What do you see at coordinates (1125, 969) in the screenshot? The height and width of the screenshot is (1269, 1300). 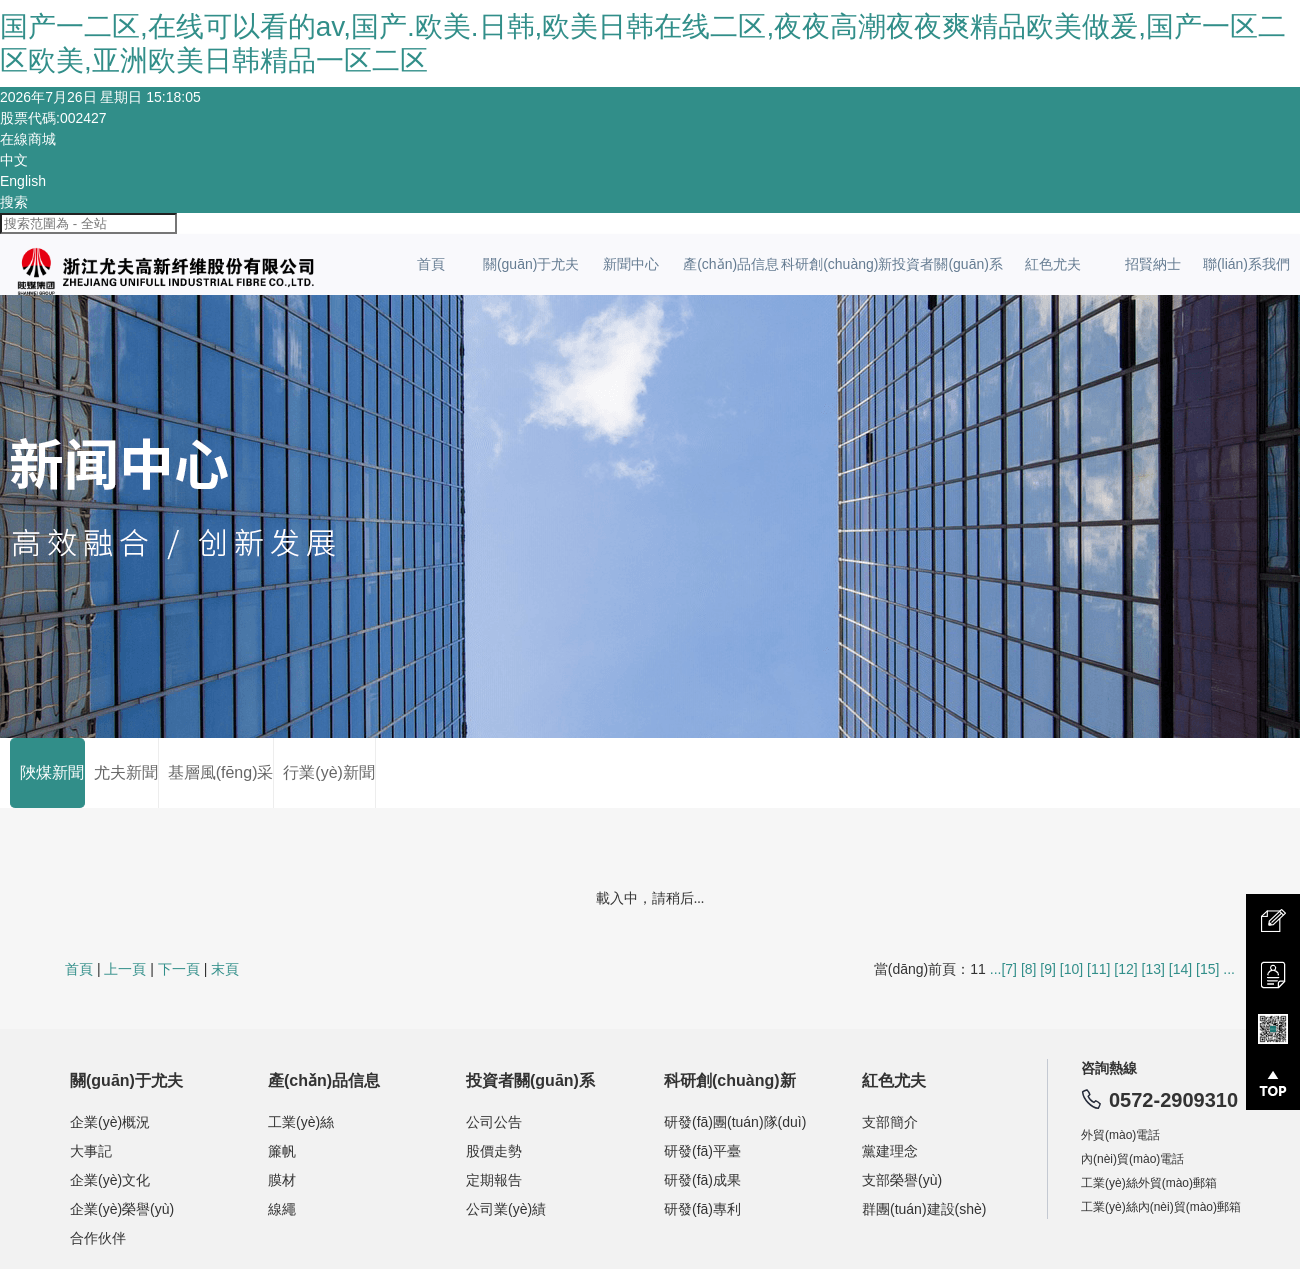 I see `[12]` at bounding box center [1125, 969].